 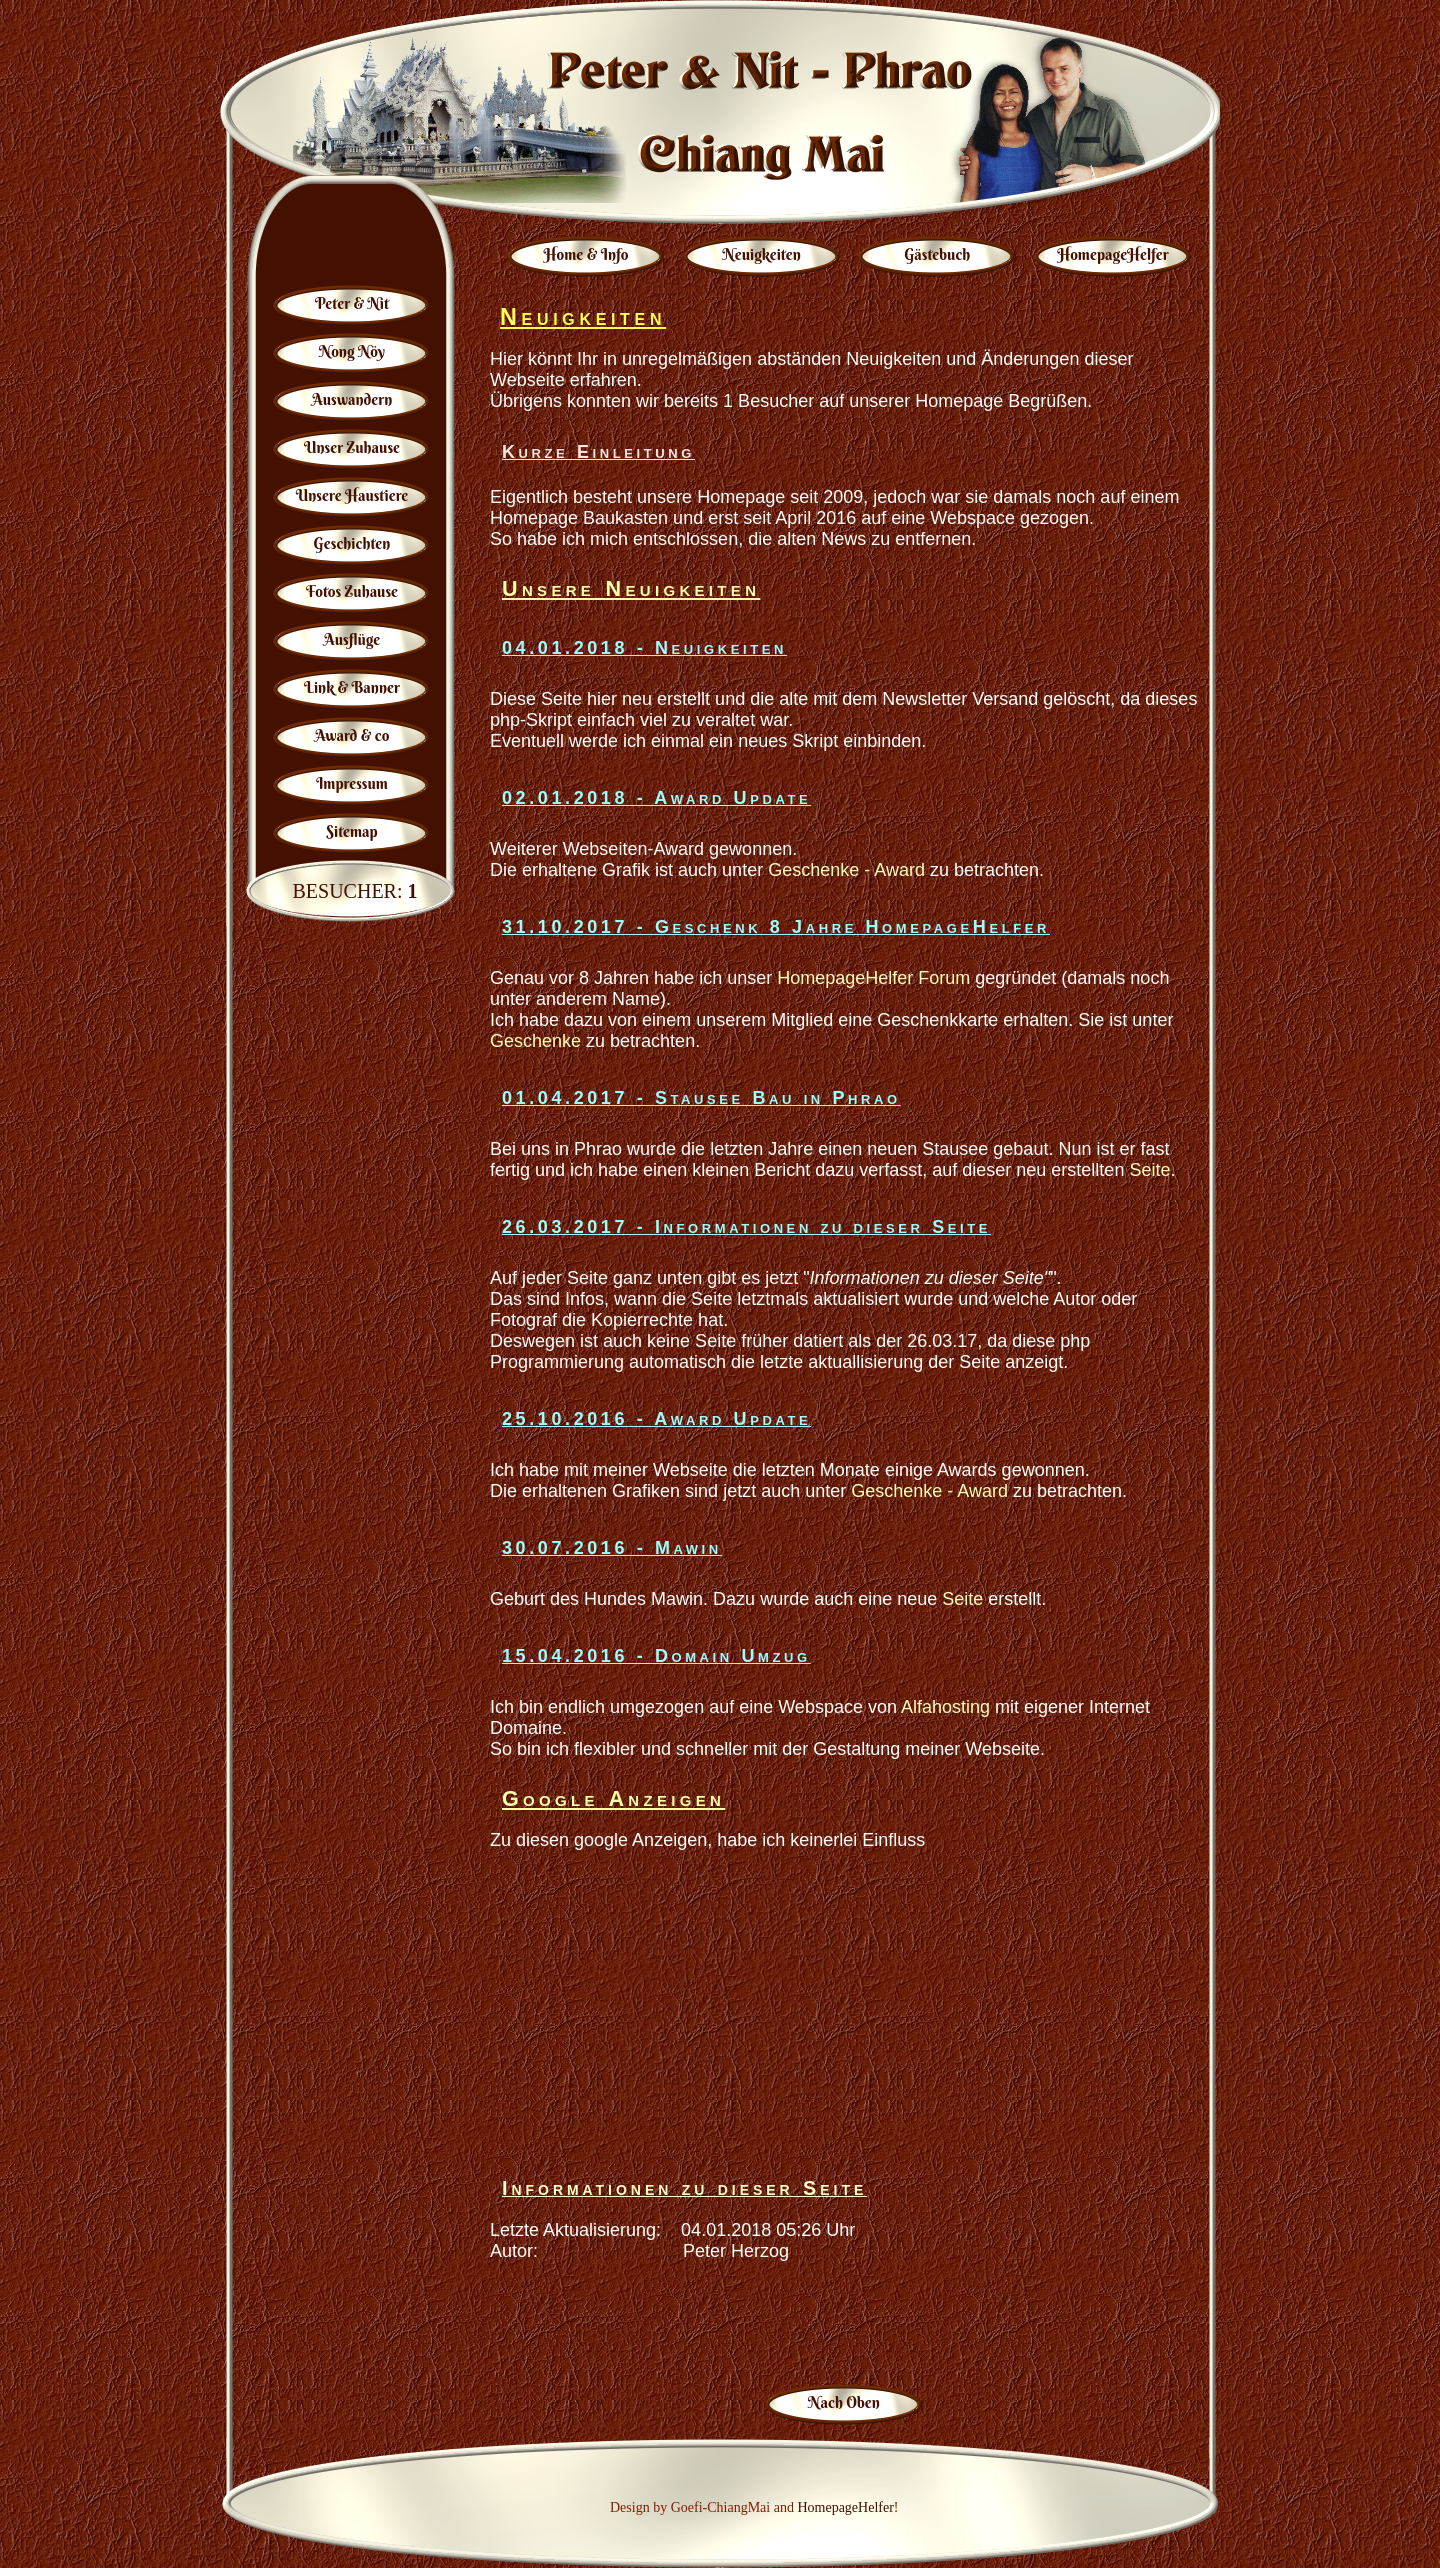 What do you see at coordinates (351, 831) in the screenshot?
I see `Sitemap` at bounding box center [351, 831].